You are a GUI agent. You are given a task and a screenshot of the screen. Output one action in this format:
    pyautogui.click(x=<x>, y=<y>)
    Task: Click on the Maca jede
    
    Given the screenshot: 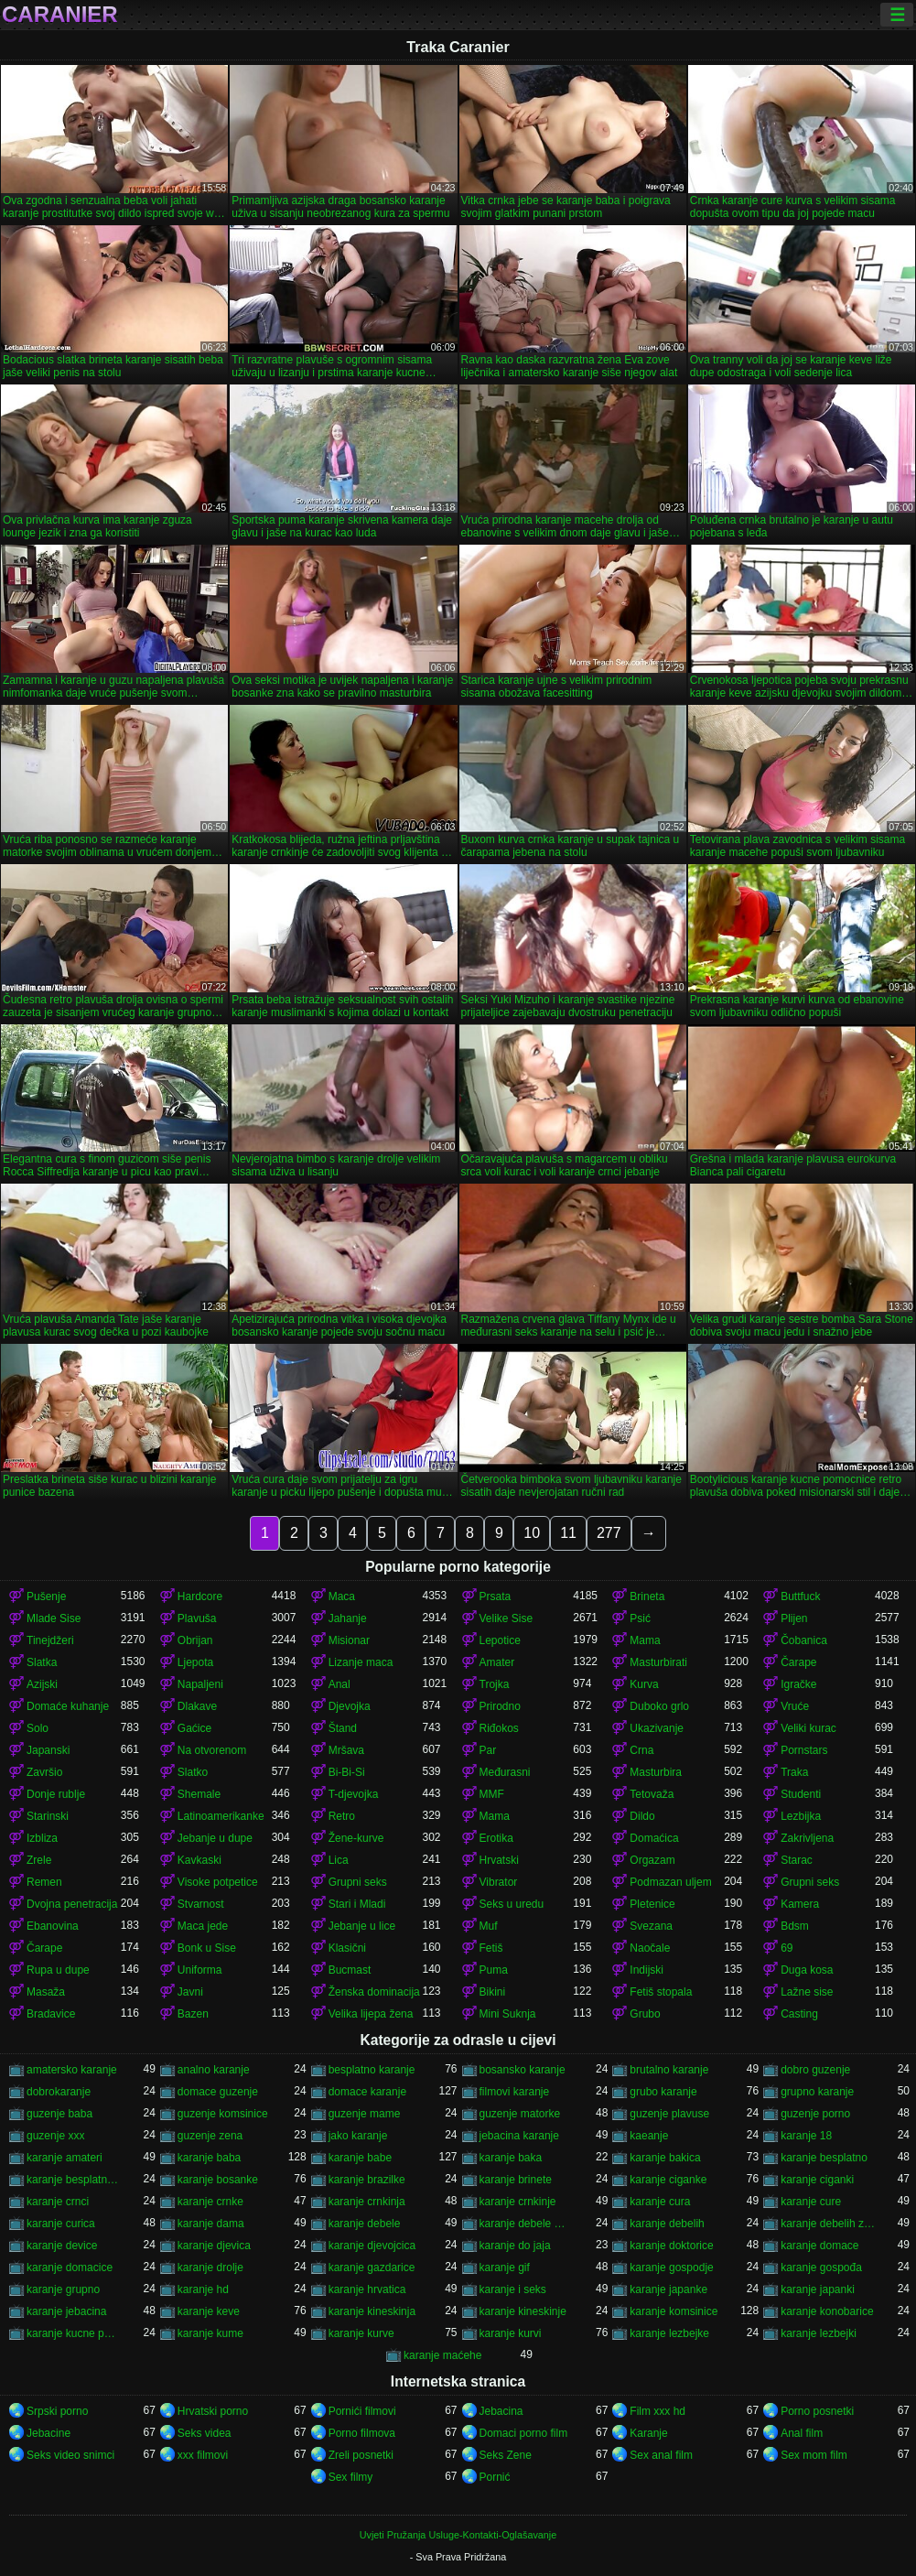 What is the action you would take?
    pyautogui.click(x=203, y=1926)
    